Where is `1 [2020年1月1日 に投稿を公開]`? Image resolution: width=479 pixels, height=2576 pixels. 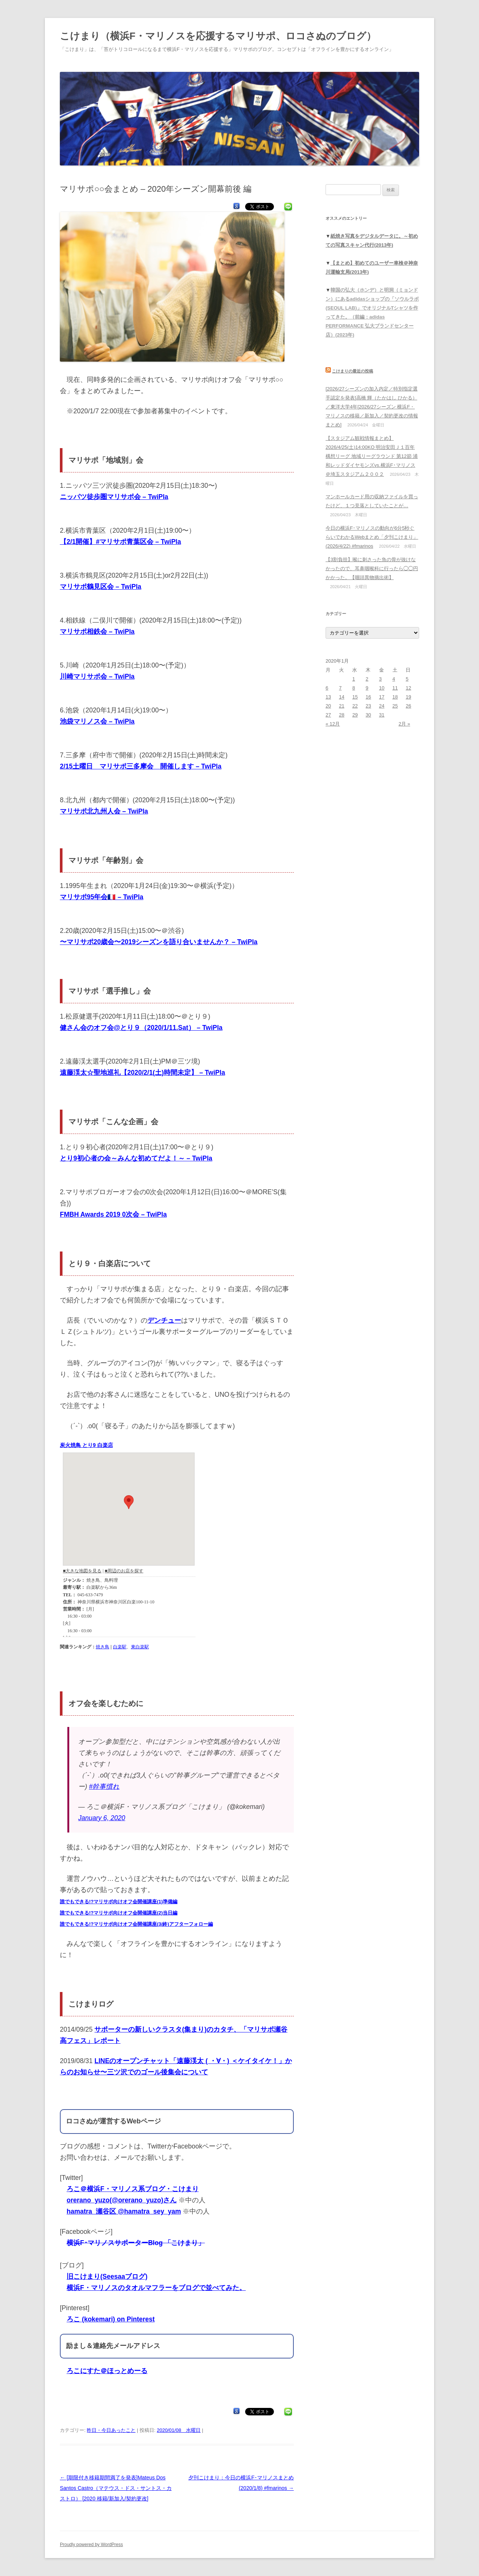 1 [2020年1月1日 に投稿を公開] is located at coordinates (353, 679).